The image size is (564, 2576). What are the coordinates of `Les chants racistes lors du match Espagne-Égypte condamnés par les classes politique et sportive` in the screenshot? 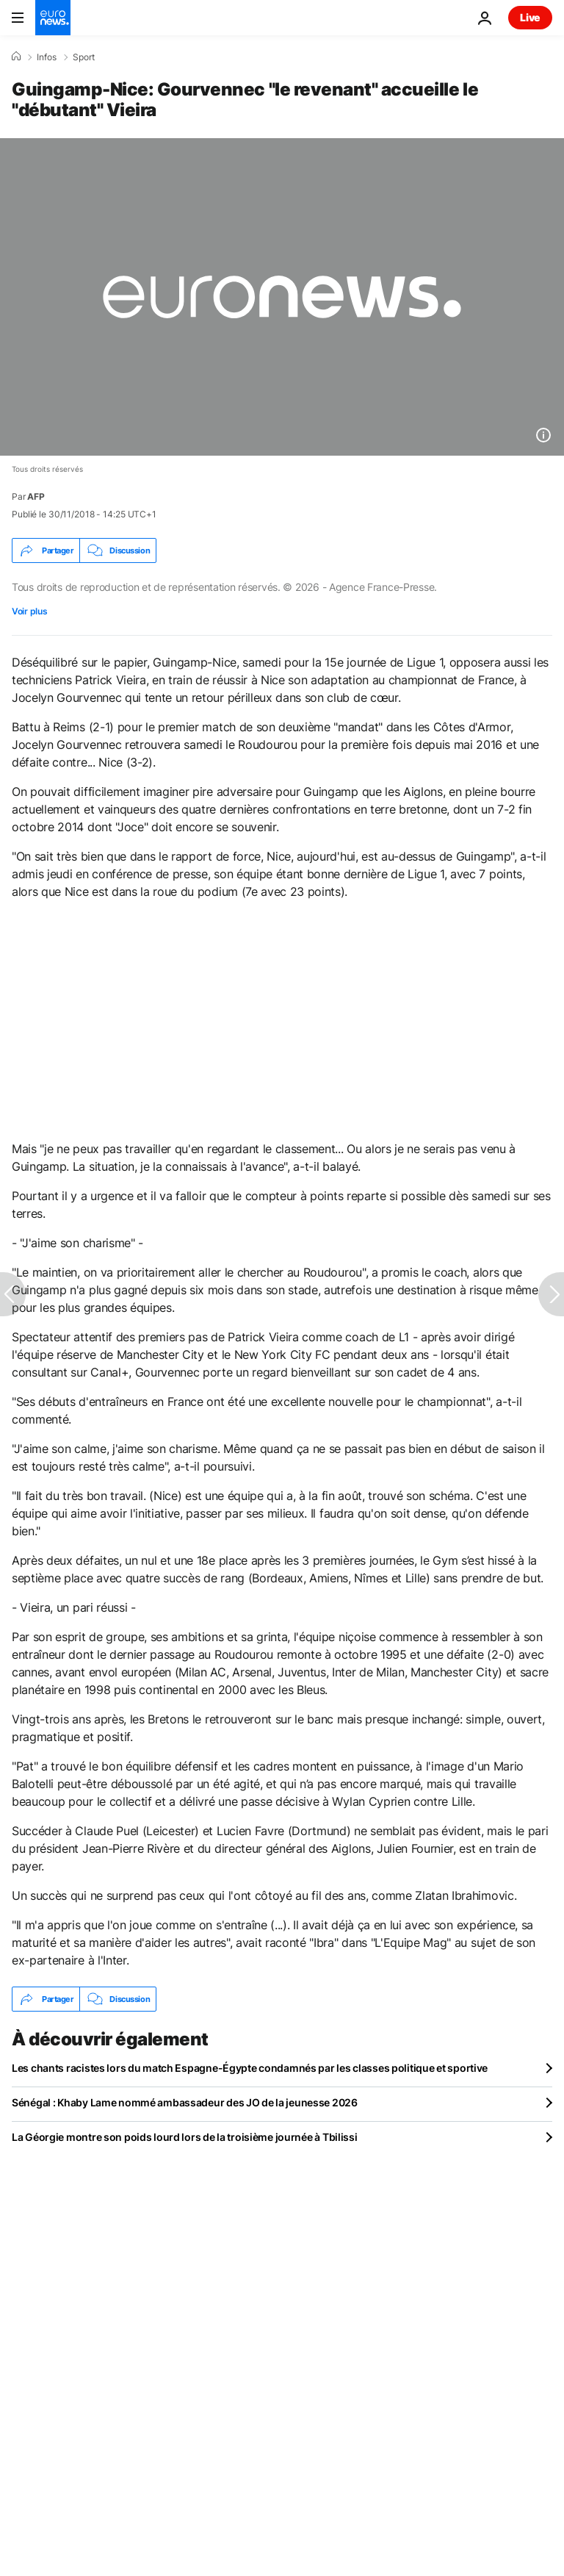 It's located at (250, 2068).